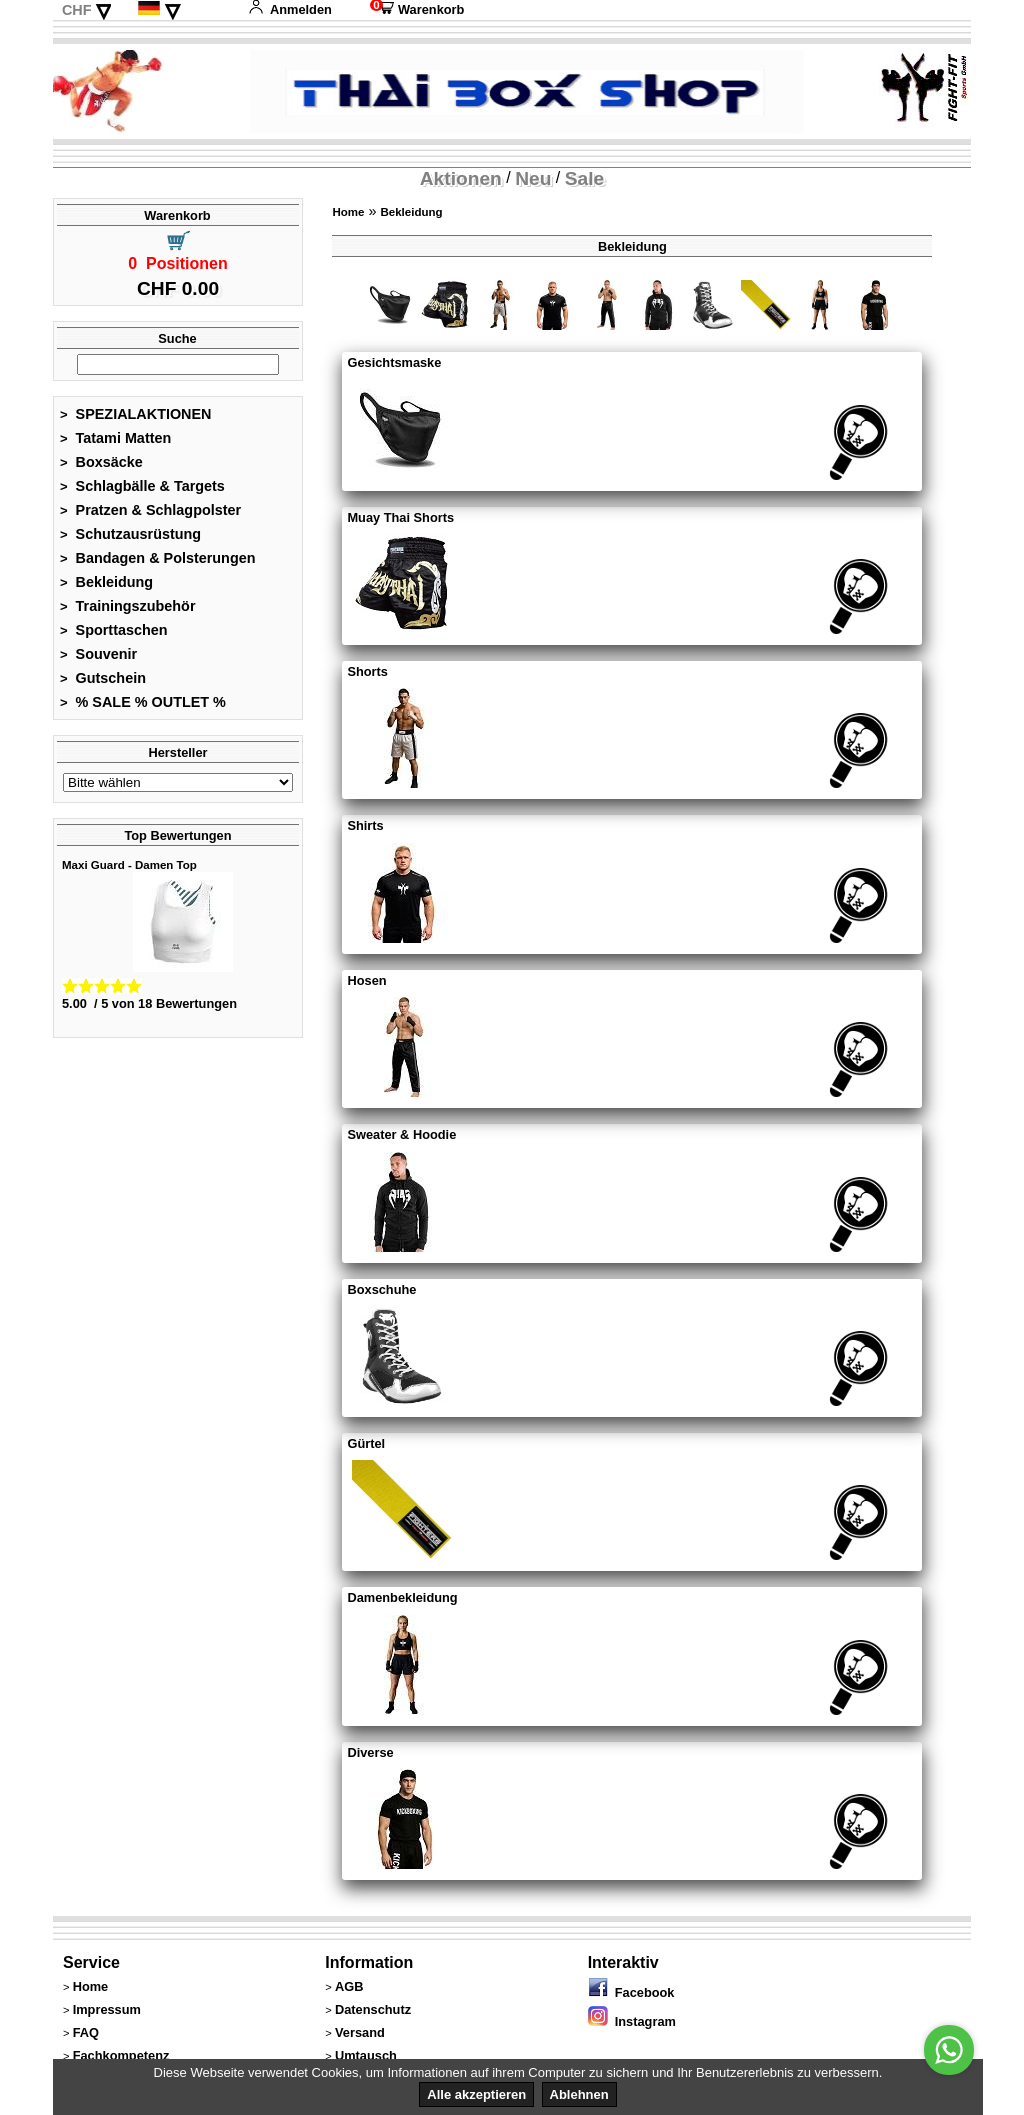 Image resolution: width=1024 pixels, height=2115 pixels. I want to click on Warenkorb, so click(417, 9).